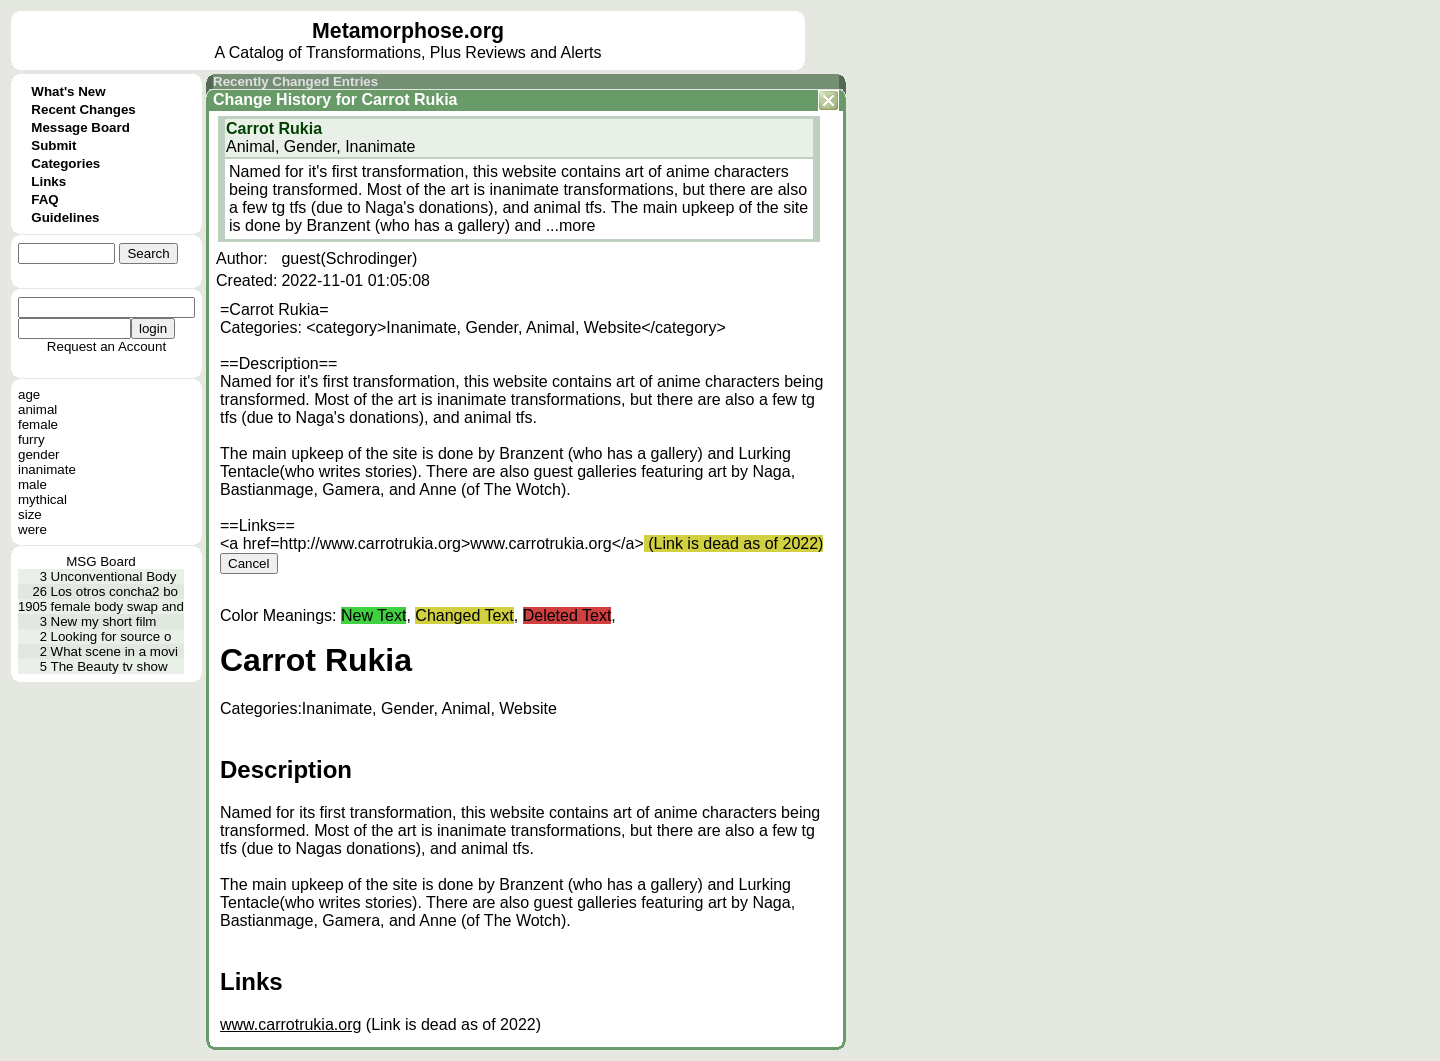  I want to click on Guidelines, so click(65, 217).